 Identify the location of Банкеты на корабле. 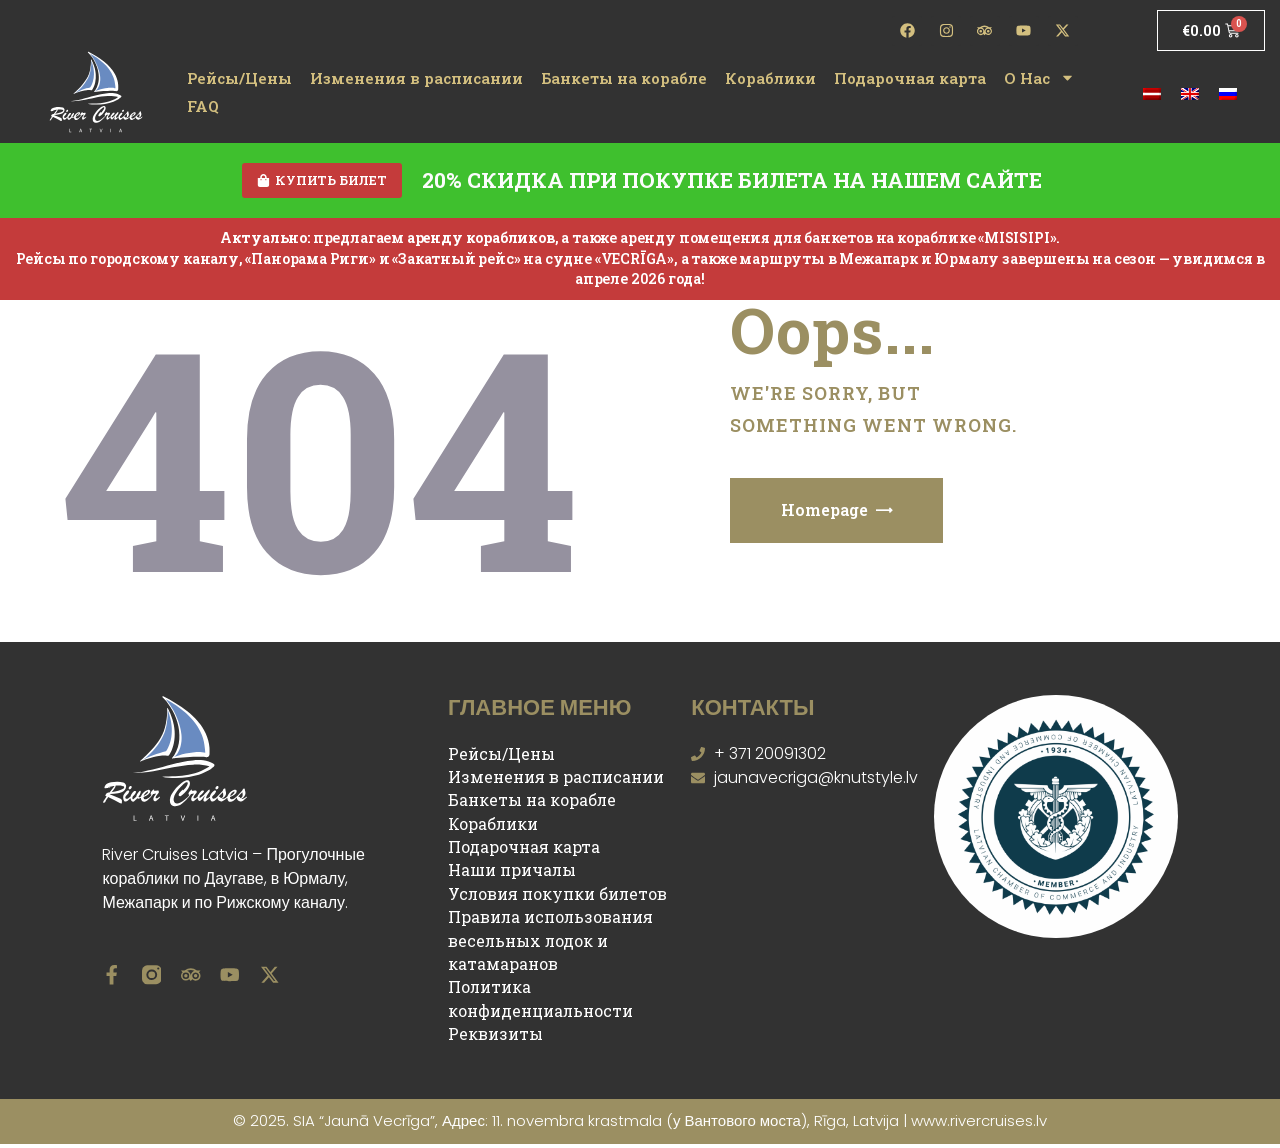
(624, 78).